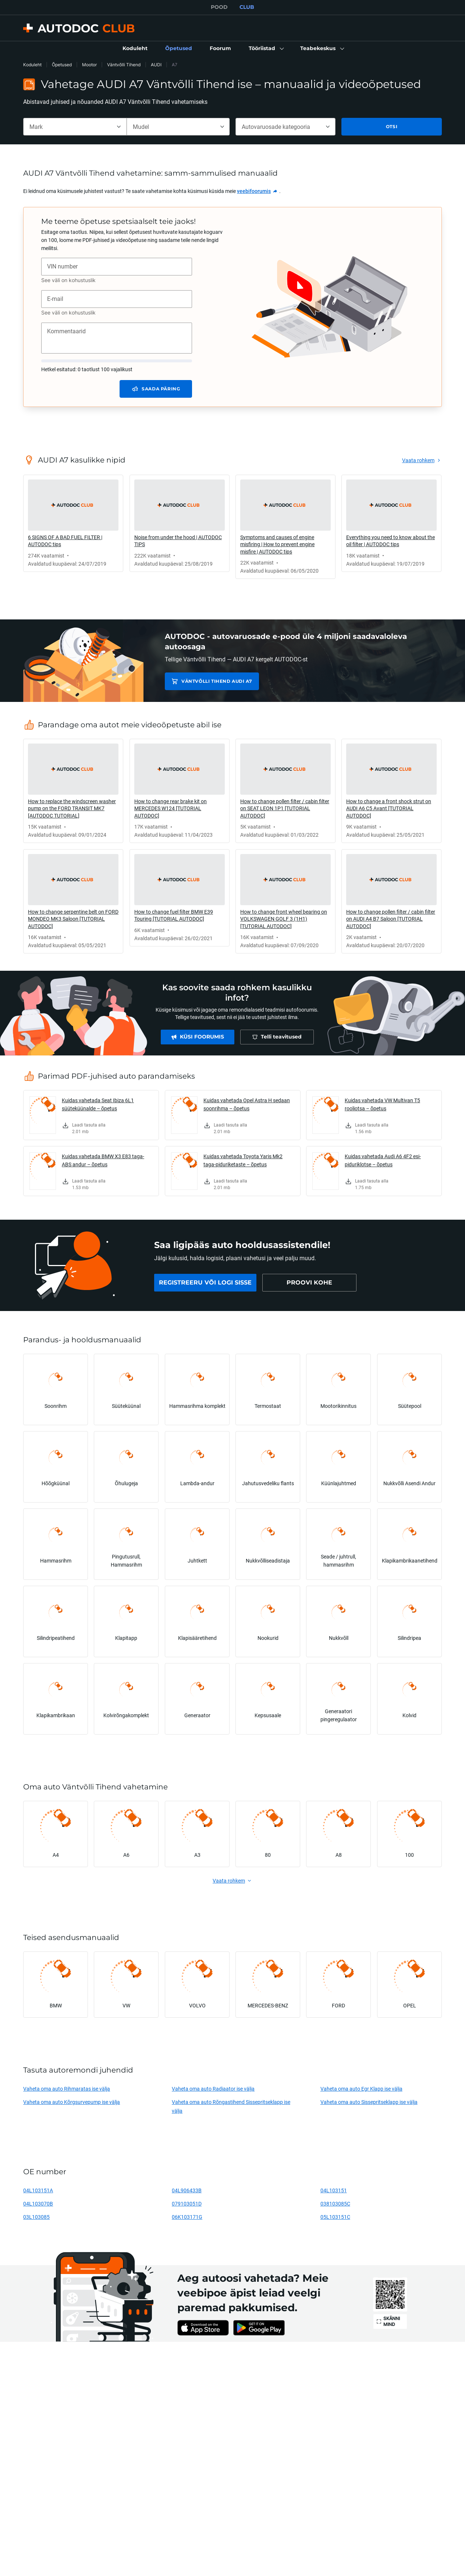 The image size is (465, 2576). Describe the element at coordinates (124, 64) in the screenshot. I see `Väntvõlli Tihend` at that location.